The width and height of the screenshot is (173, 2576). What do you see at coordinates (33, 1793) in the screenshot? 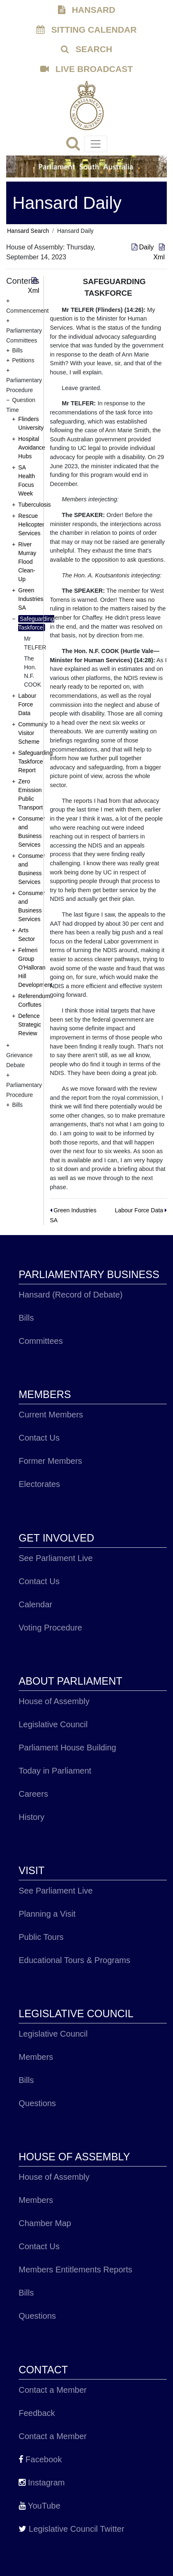
I see `Careers` at bounding box center [33, 1793].